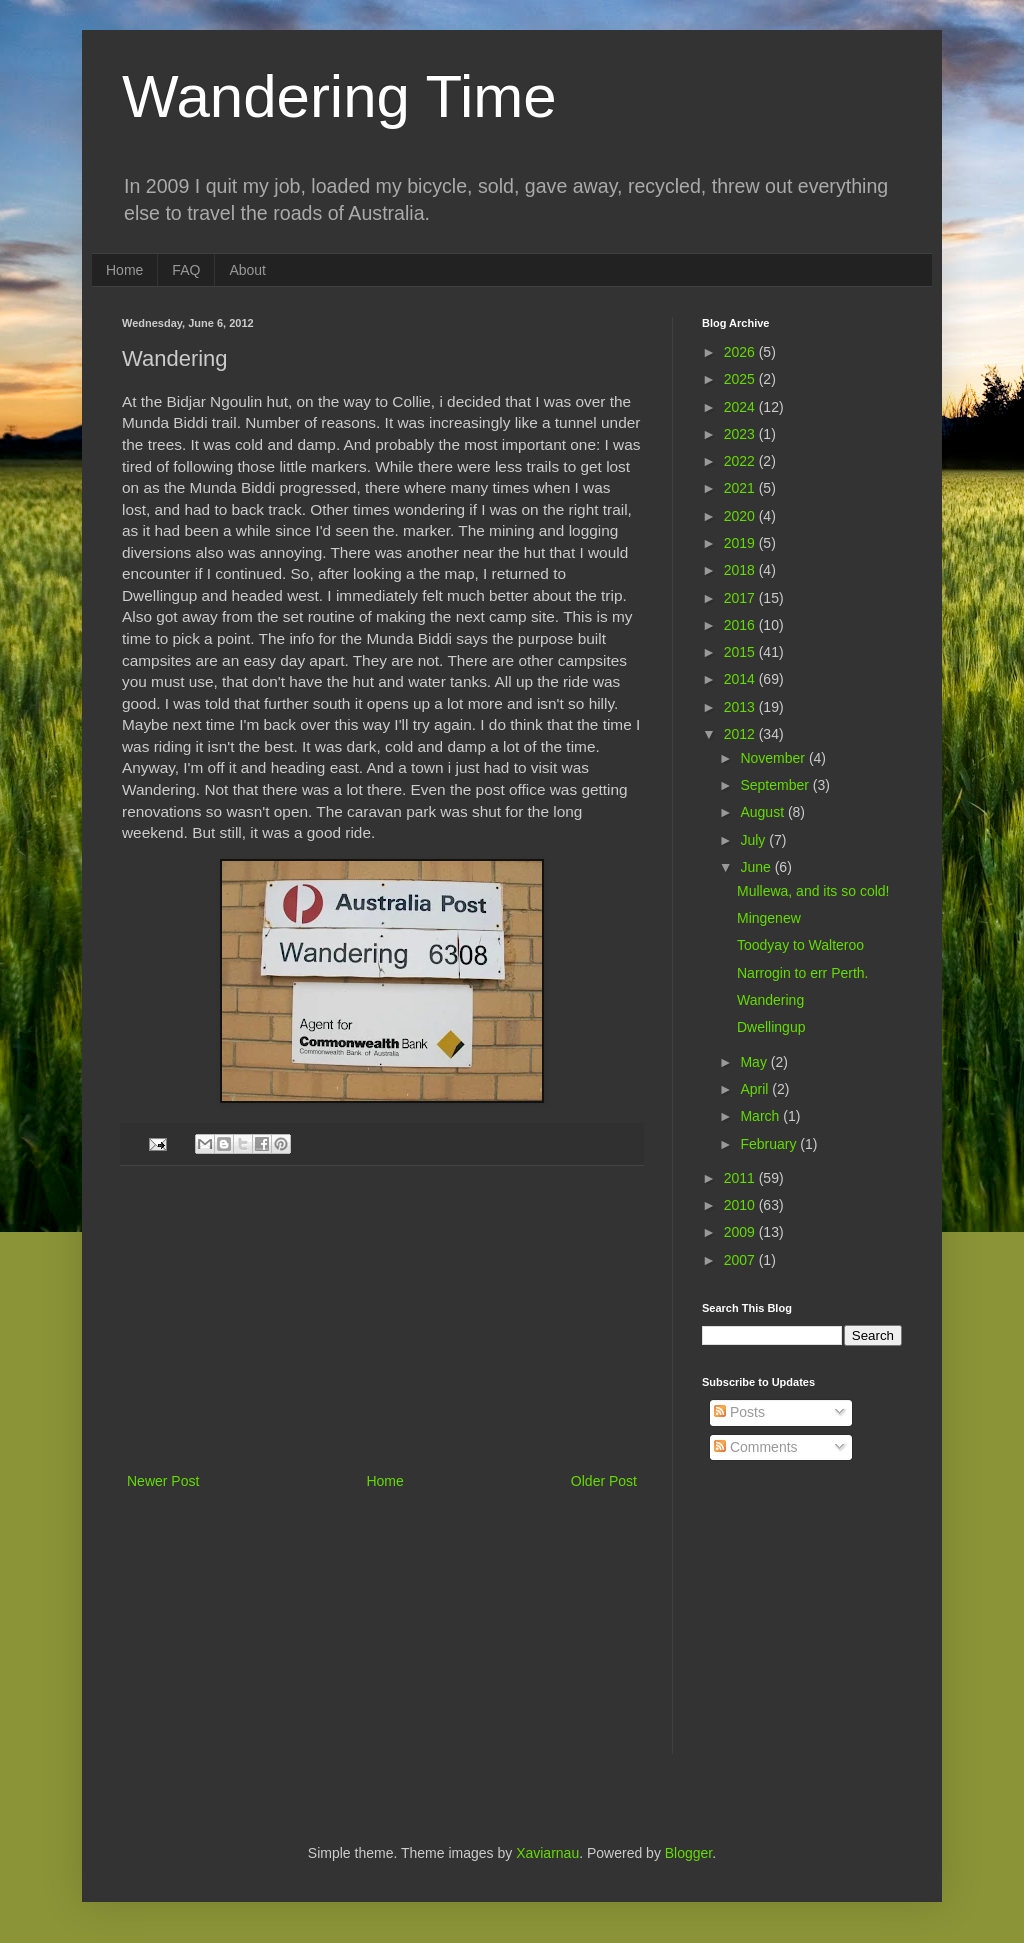  What do you see at coordinates (741, 1178) in the screenshot?
I see `2011` at bounding box center [741, 1178].